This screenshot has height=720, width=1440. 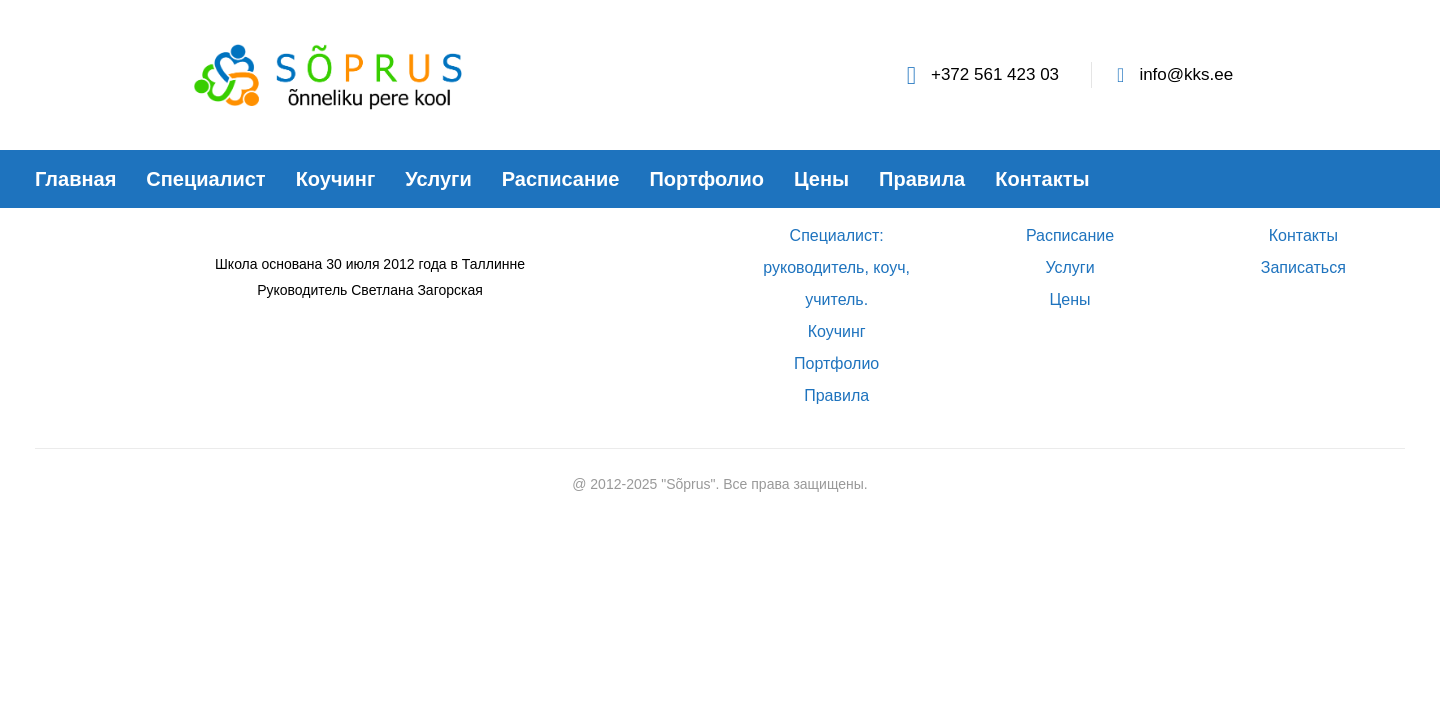 What do you see at coordinates (1069, 299) in the screenshot?
I see `Цены` at bounding box center [1069, 299].